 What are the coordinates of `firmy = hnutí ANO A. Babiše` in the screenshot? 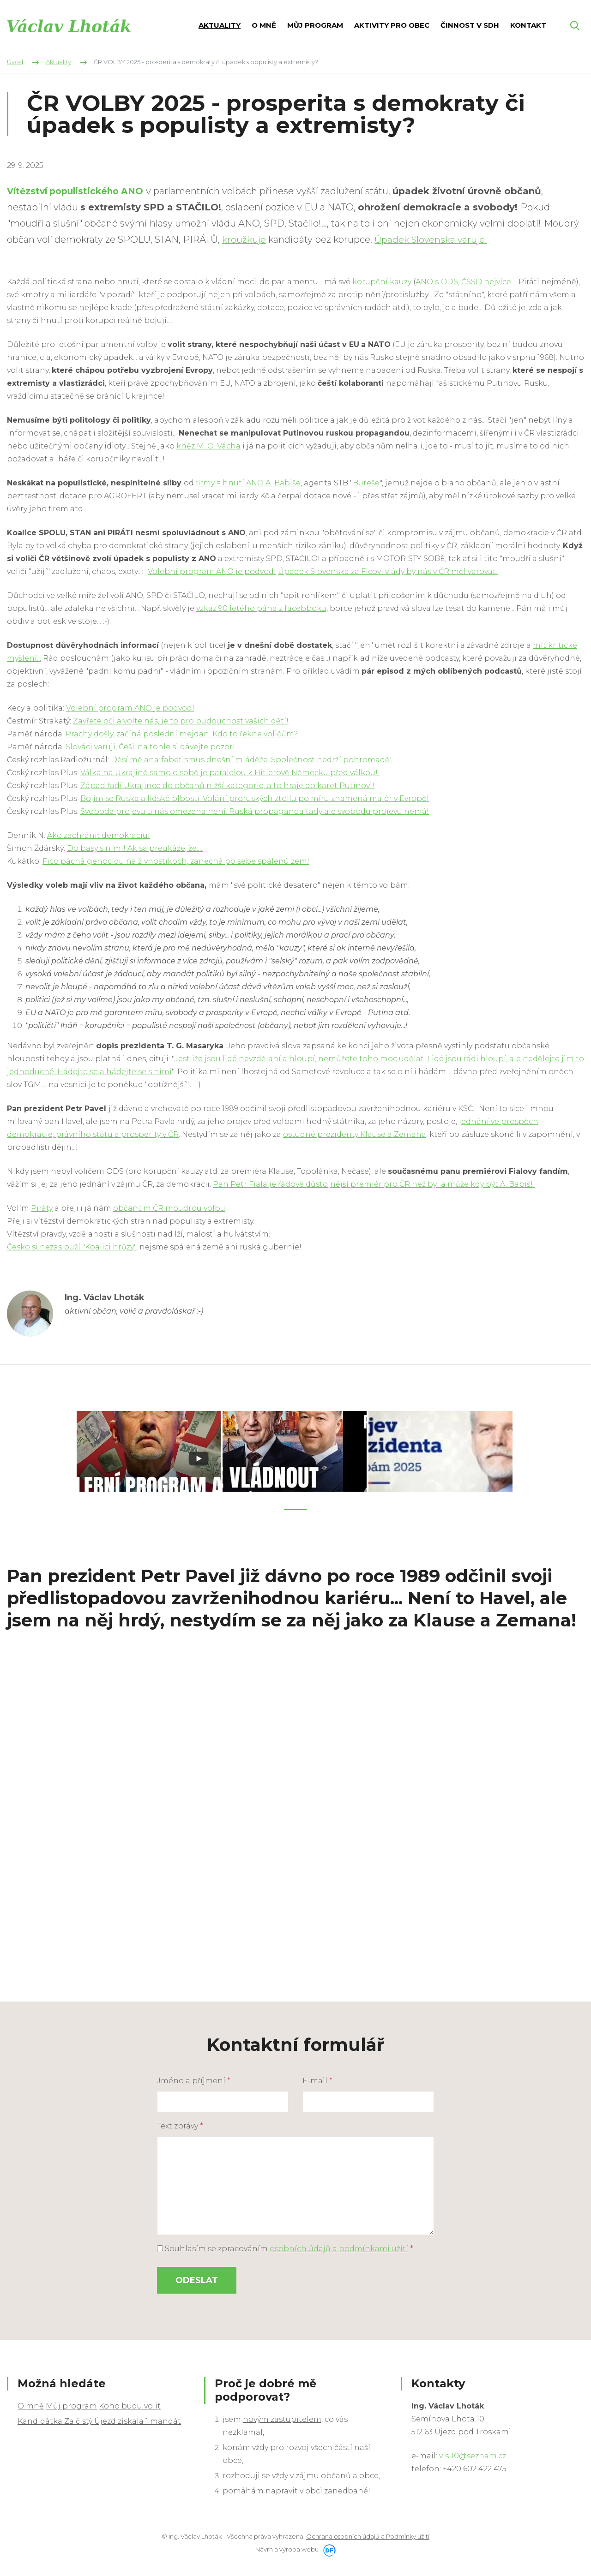 It's located at (248, 482).